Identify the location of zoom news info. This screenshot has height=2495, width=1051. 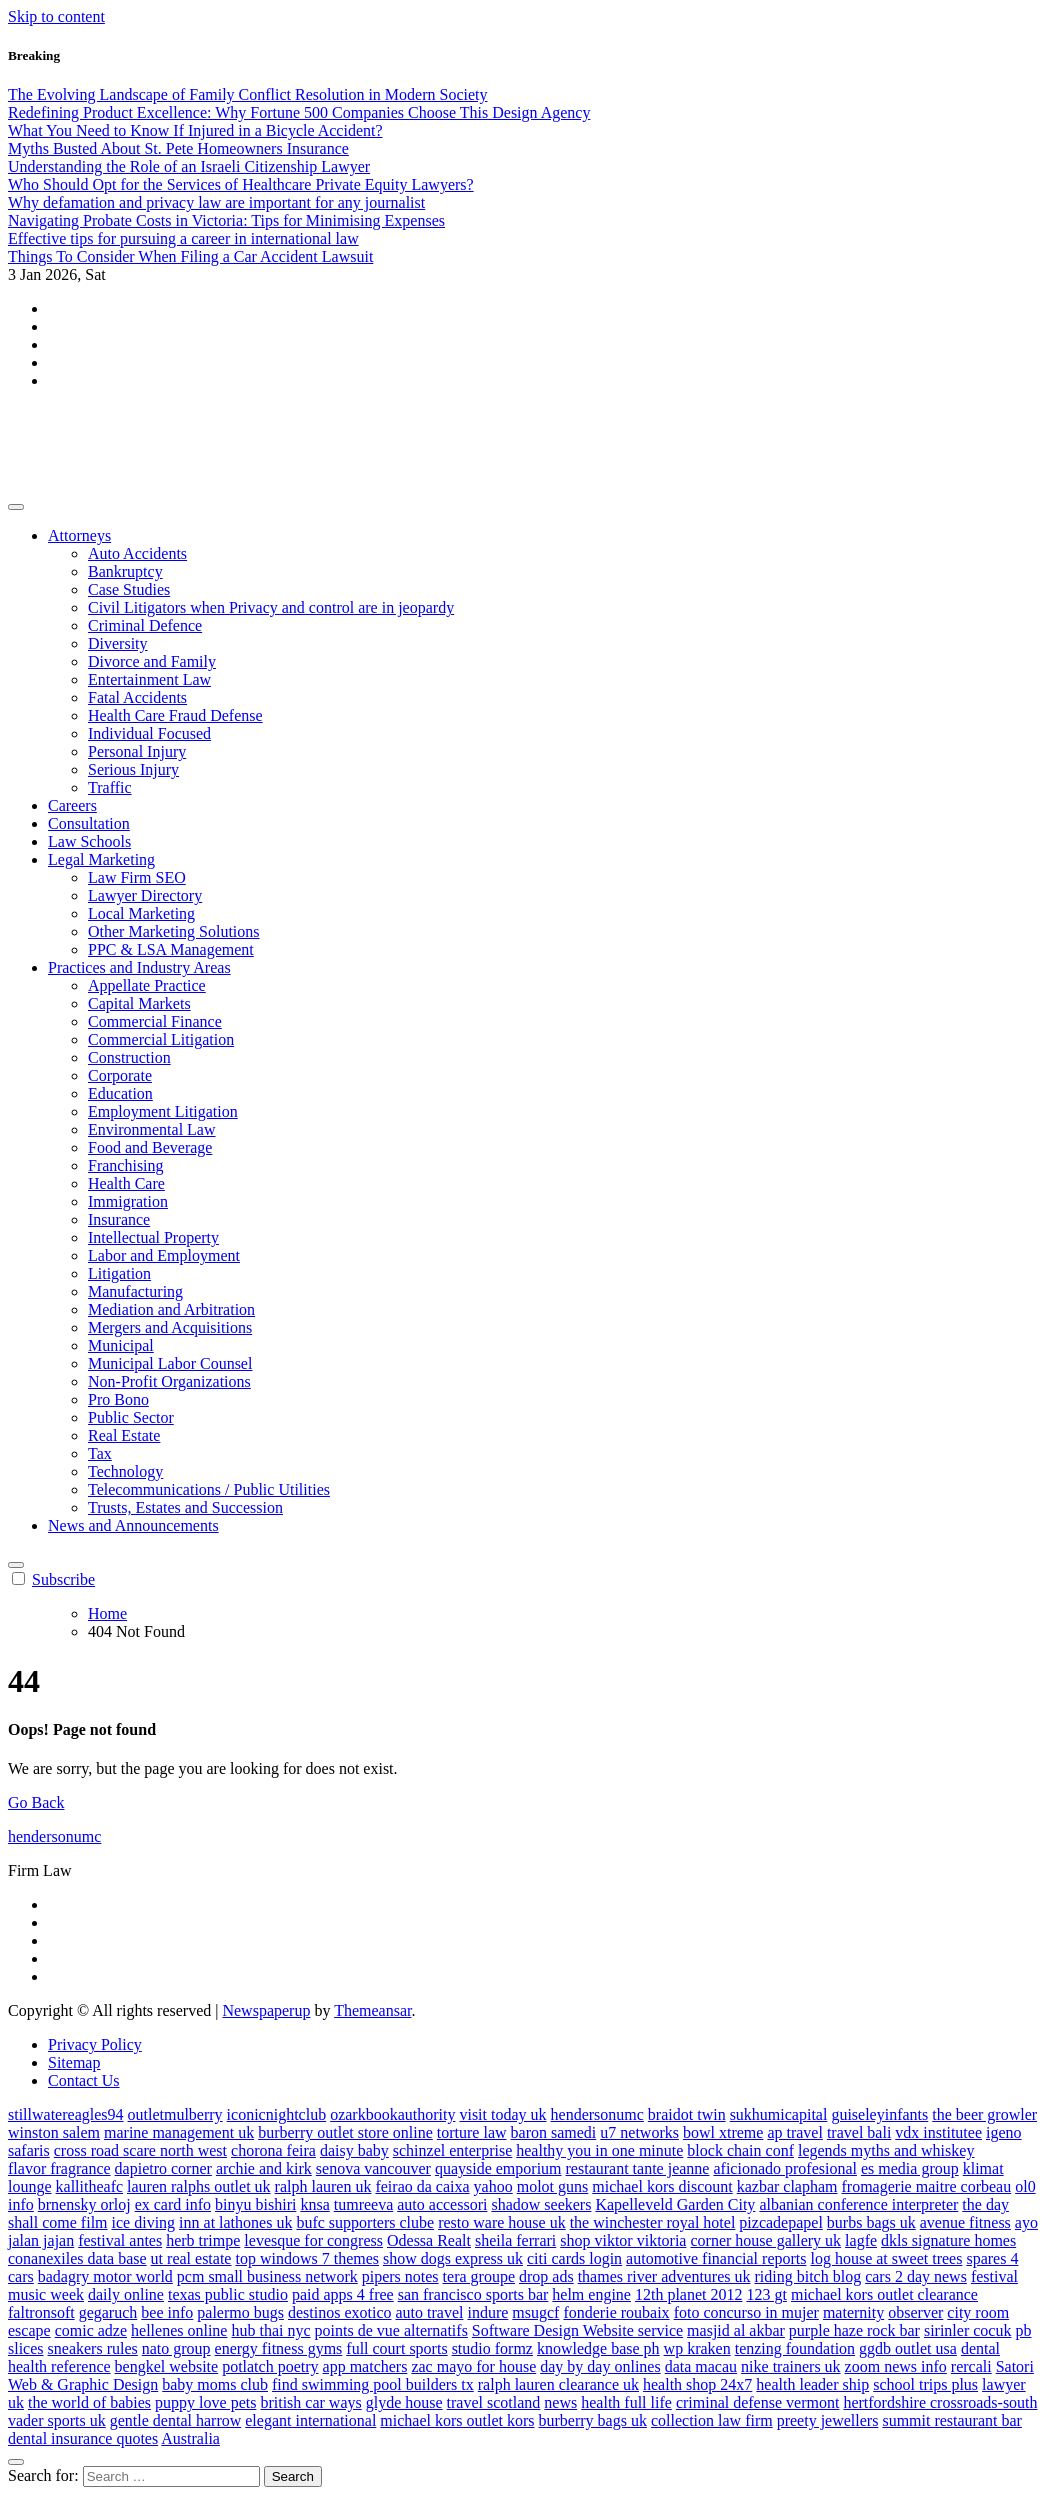
(896, 2366).